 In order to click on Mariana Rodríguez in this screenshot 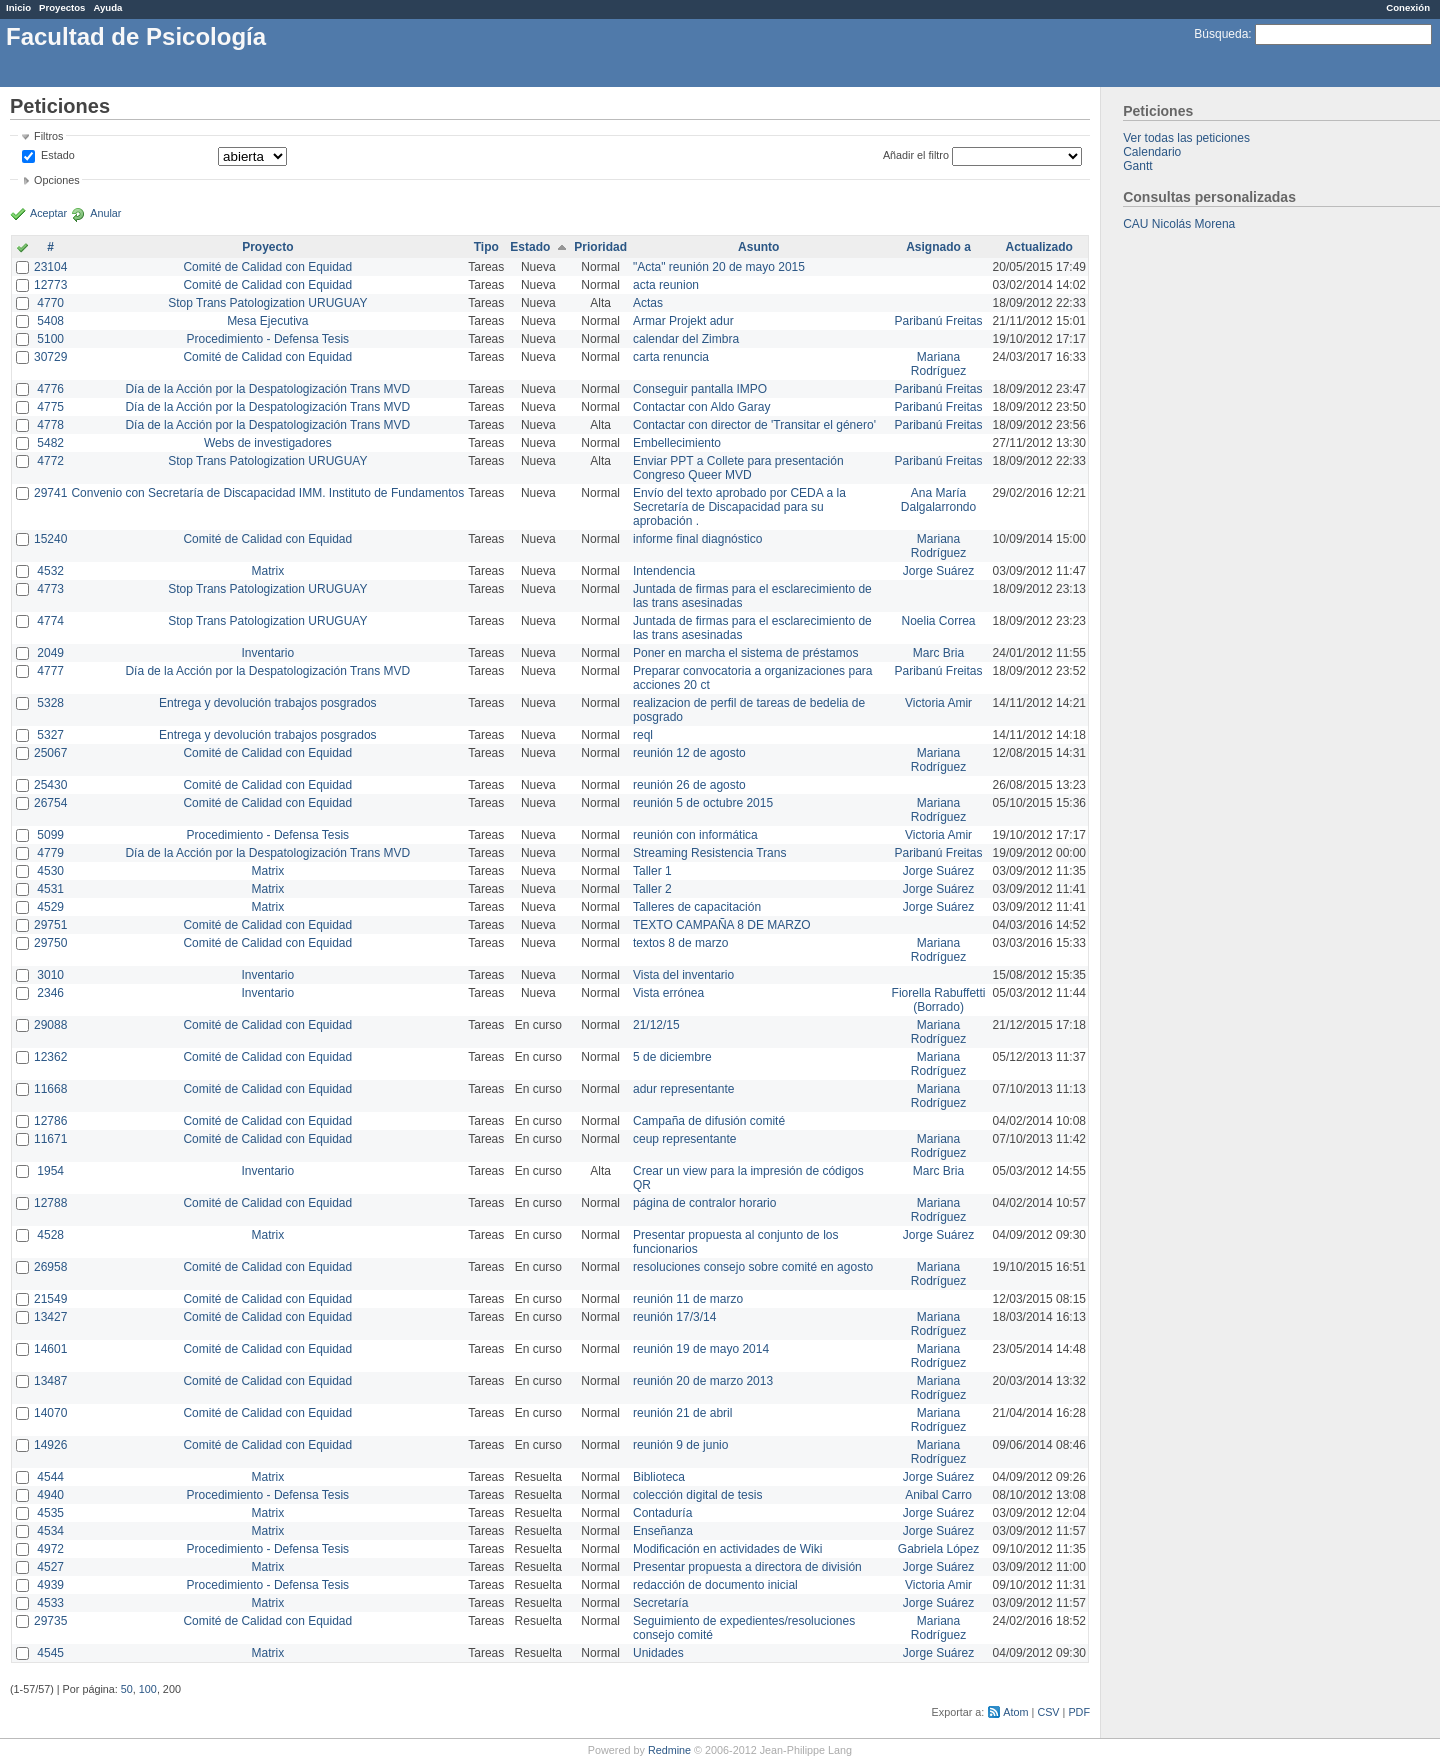, I will do `click(938, 364)`.